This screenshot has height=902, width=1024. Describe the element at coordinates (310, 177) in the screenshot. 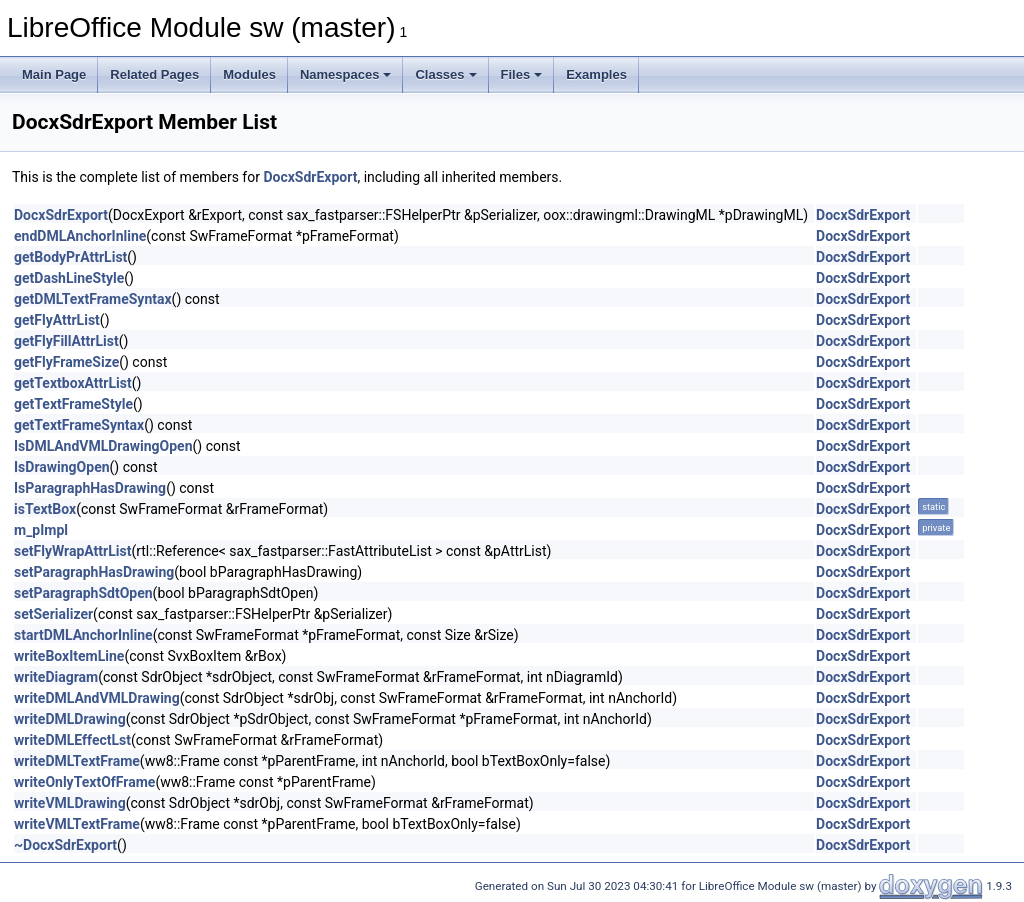

I see `DocxSdrExport` at that location.